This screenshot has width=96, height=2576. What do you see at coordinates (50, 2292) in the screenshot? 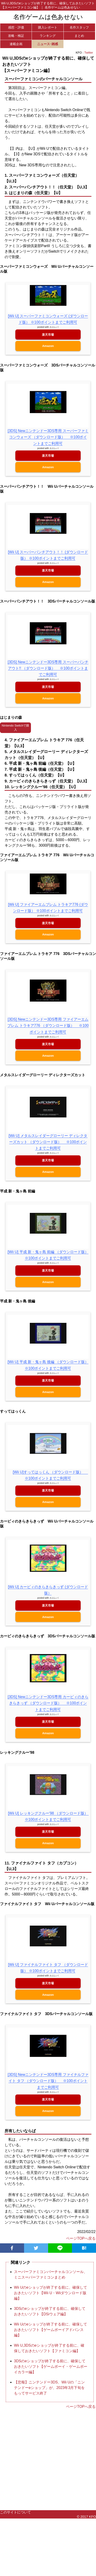
I see `Wii Uのeショップが終了する前に、確保しておきたいソフト【Wii U・Wiiダウンロード版編】` at bounding box center [50, 2292].